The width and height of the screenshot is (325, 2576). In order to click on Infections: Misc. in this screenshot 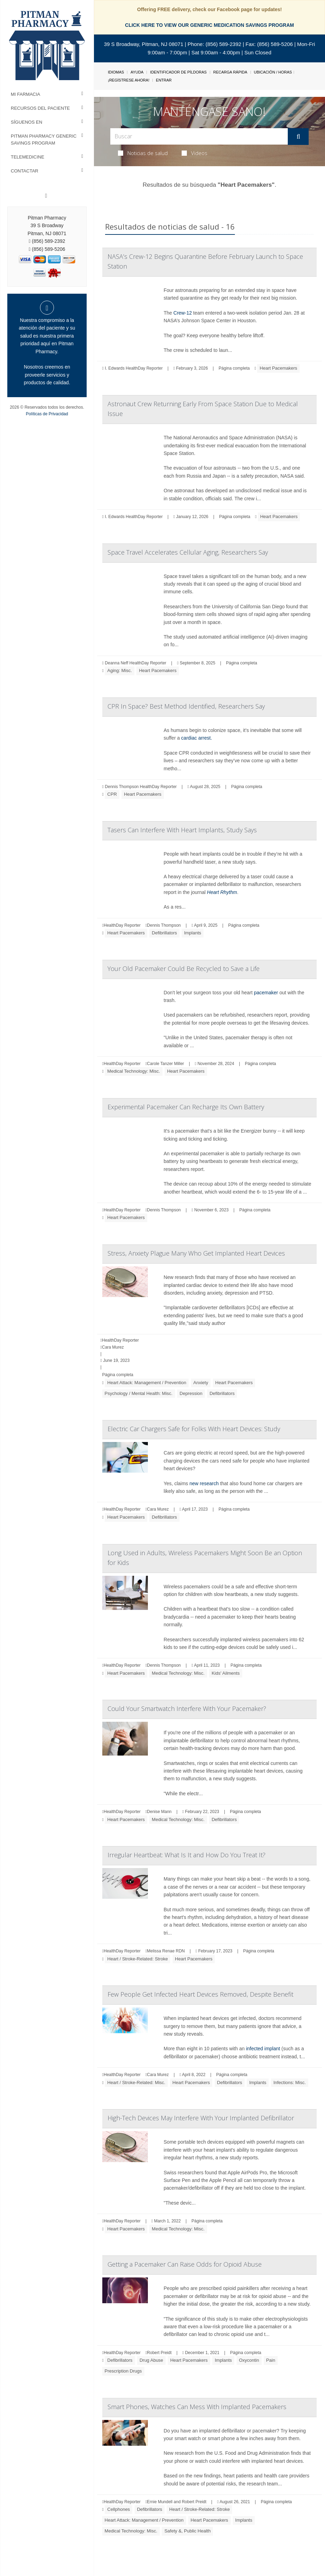, I will do `click(290, 2082)`.